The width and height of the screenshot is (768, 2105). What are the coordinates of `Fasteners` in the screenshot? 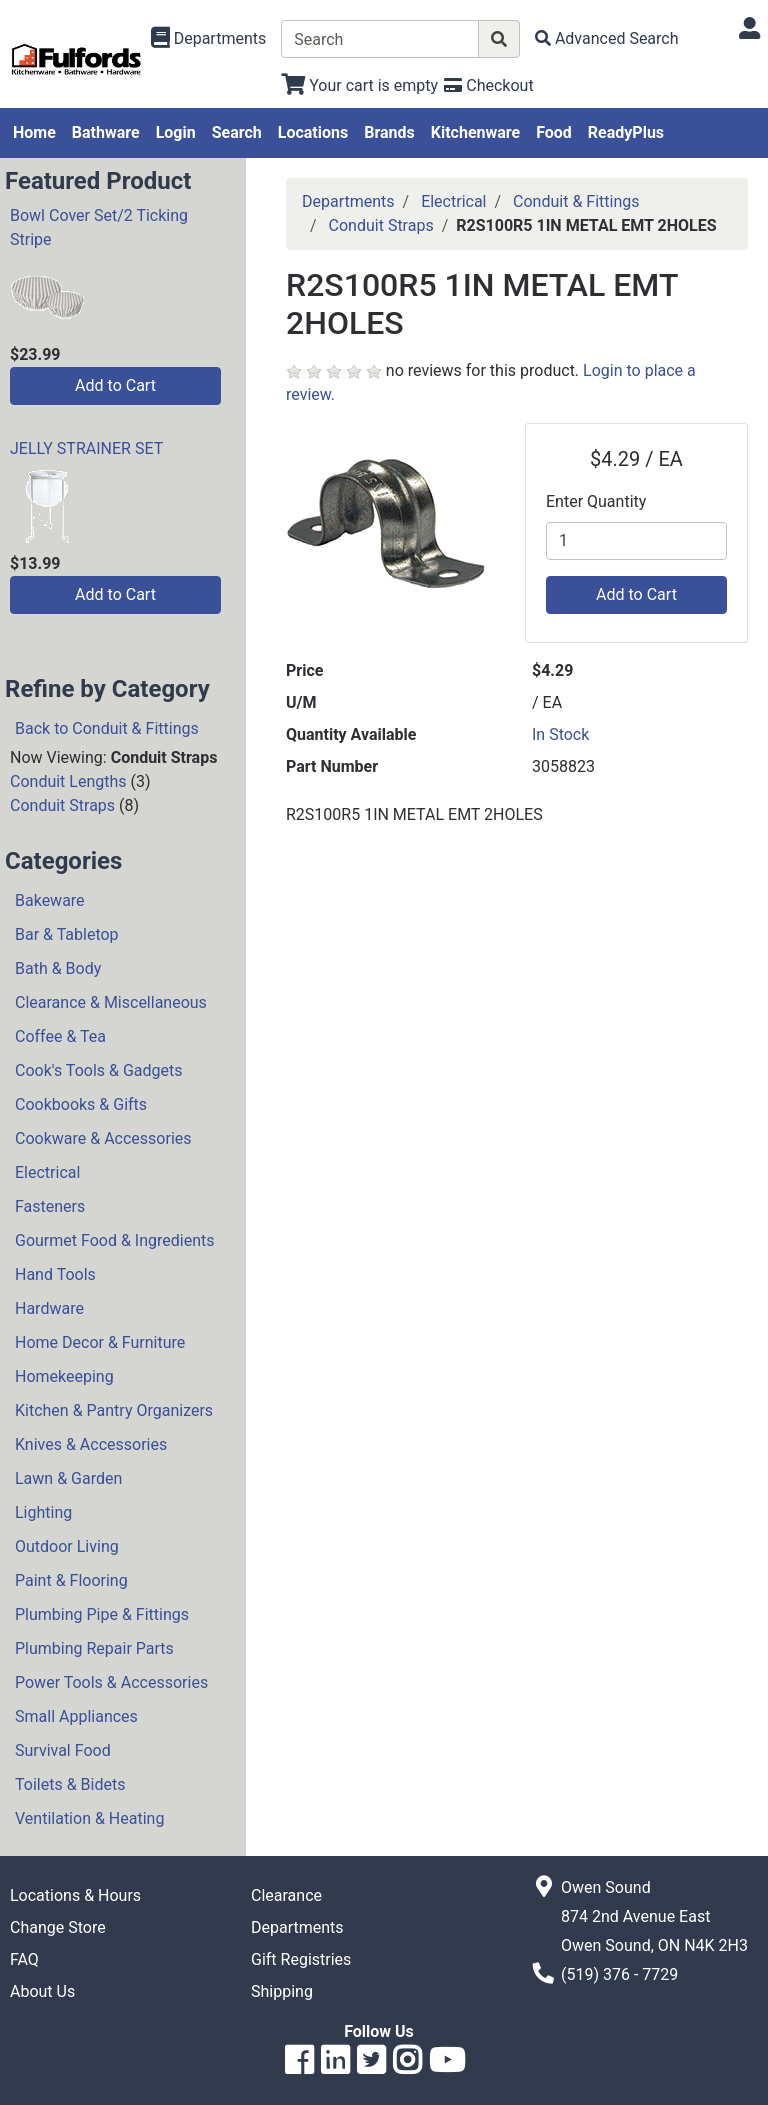 It's located at (50, 1206).